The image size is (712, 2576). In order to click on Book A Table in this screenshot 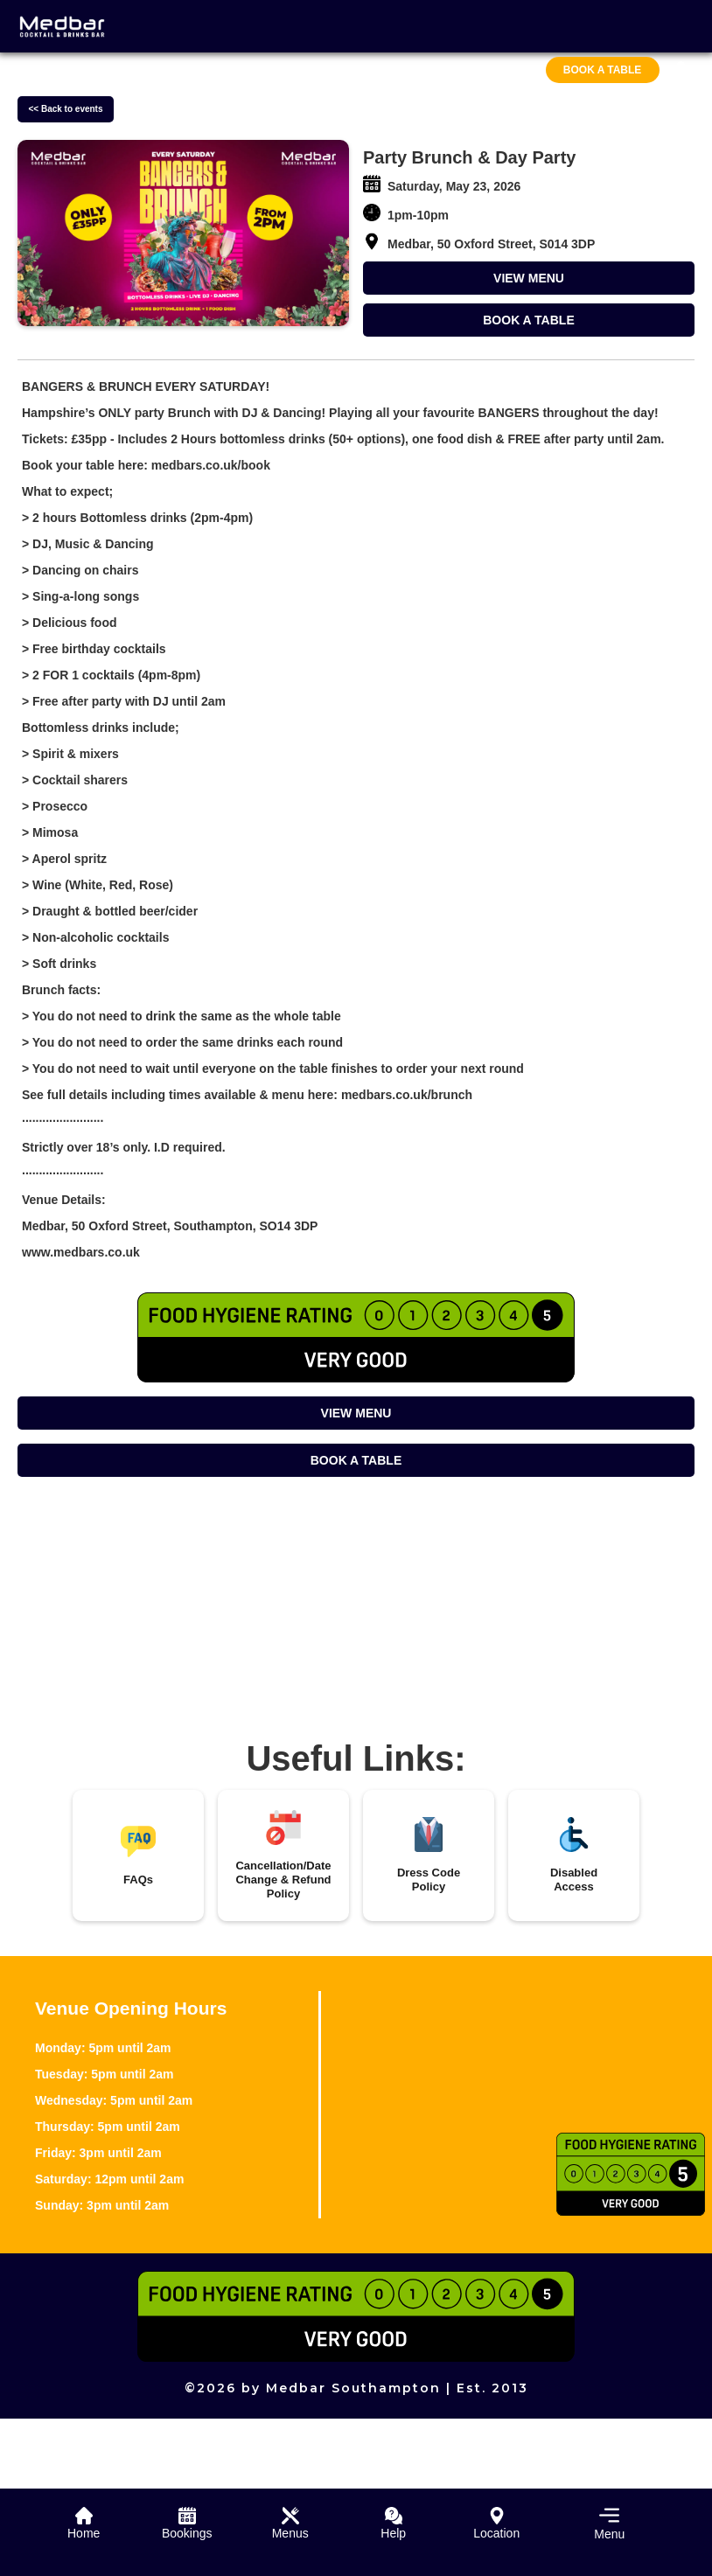, I will do `click(602, 70)`.